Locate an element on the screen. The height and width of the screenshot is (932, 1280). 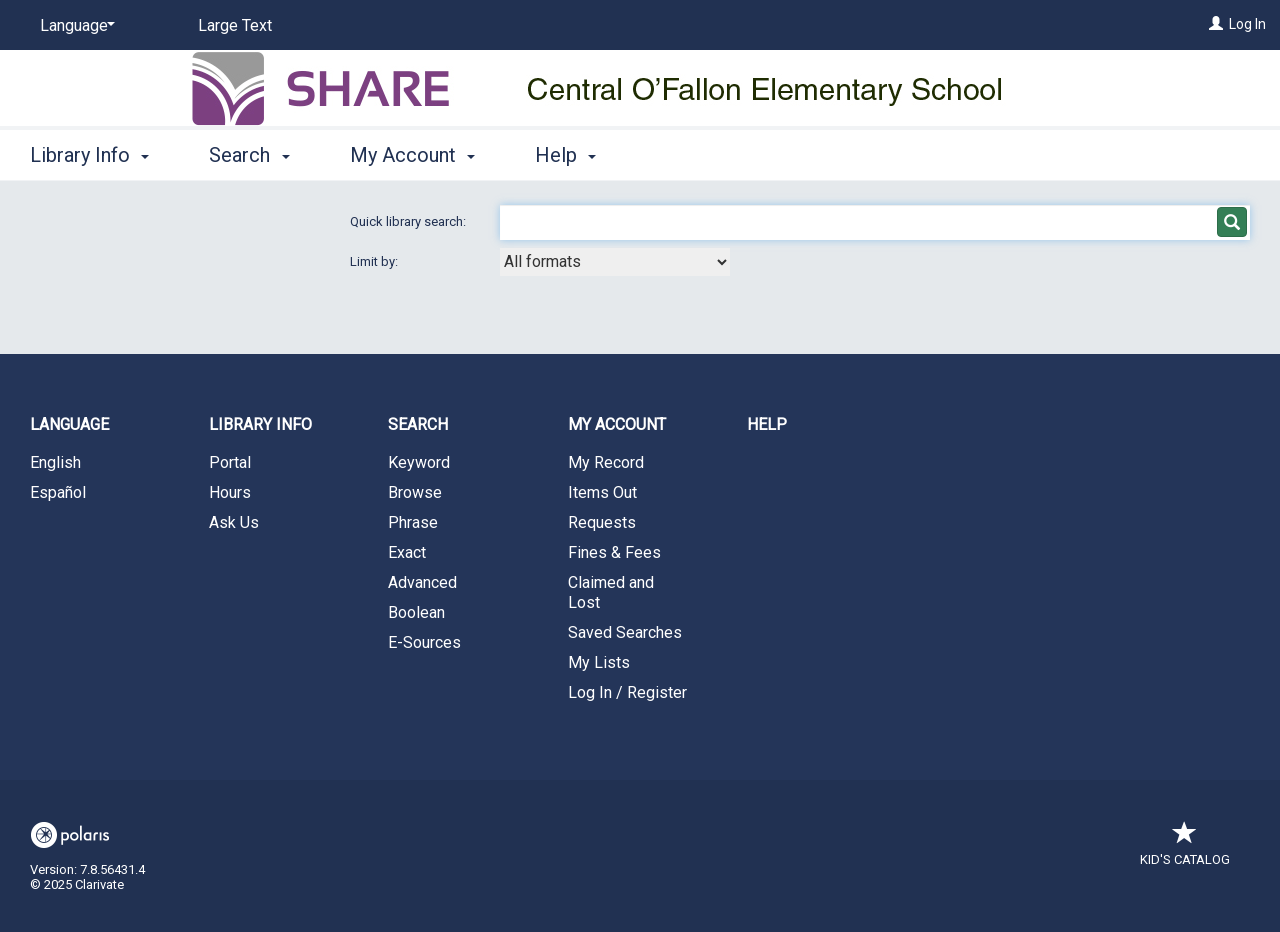
Kid's Catalog is located at coordinates (1185, 849).